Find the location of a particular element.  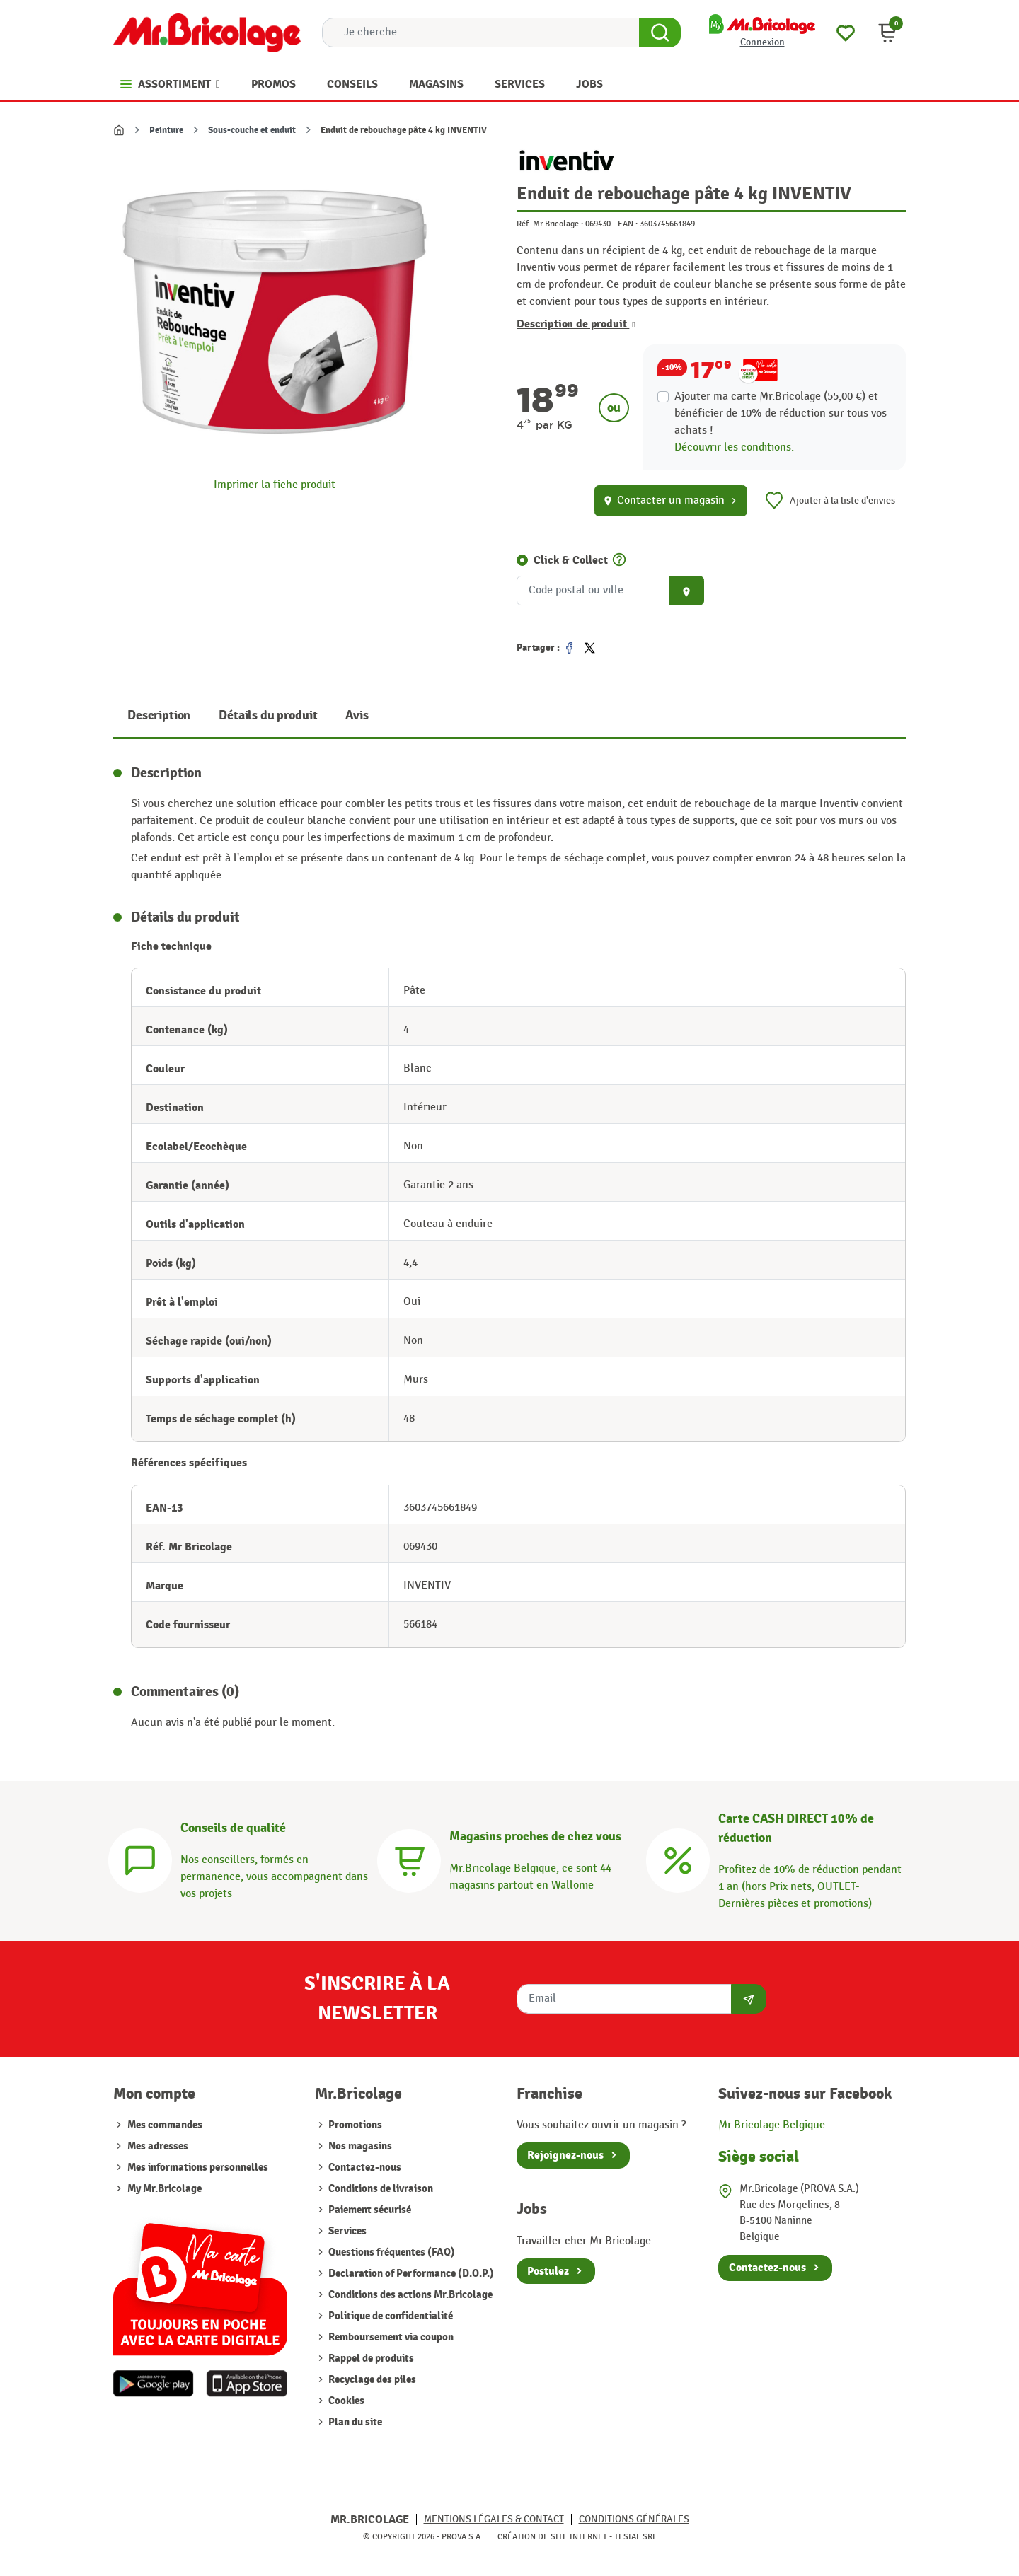

Conditions des actions Mr.Bricolage is located at coordinates (409, 2295).